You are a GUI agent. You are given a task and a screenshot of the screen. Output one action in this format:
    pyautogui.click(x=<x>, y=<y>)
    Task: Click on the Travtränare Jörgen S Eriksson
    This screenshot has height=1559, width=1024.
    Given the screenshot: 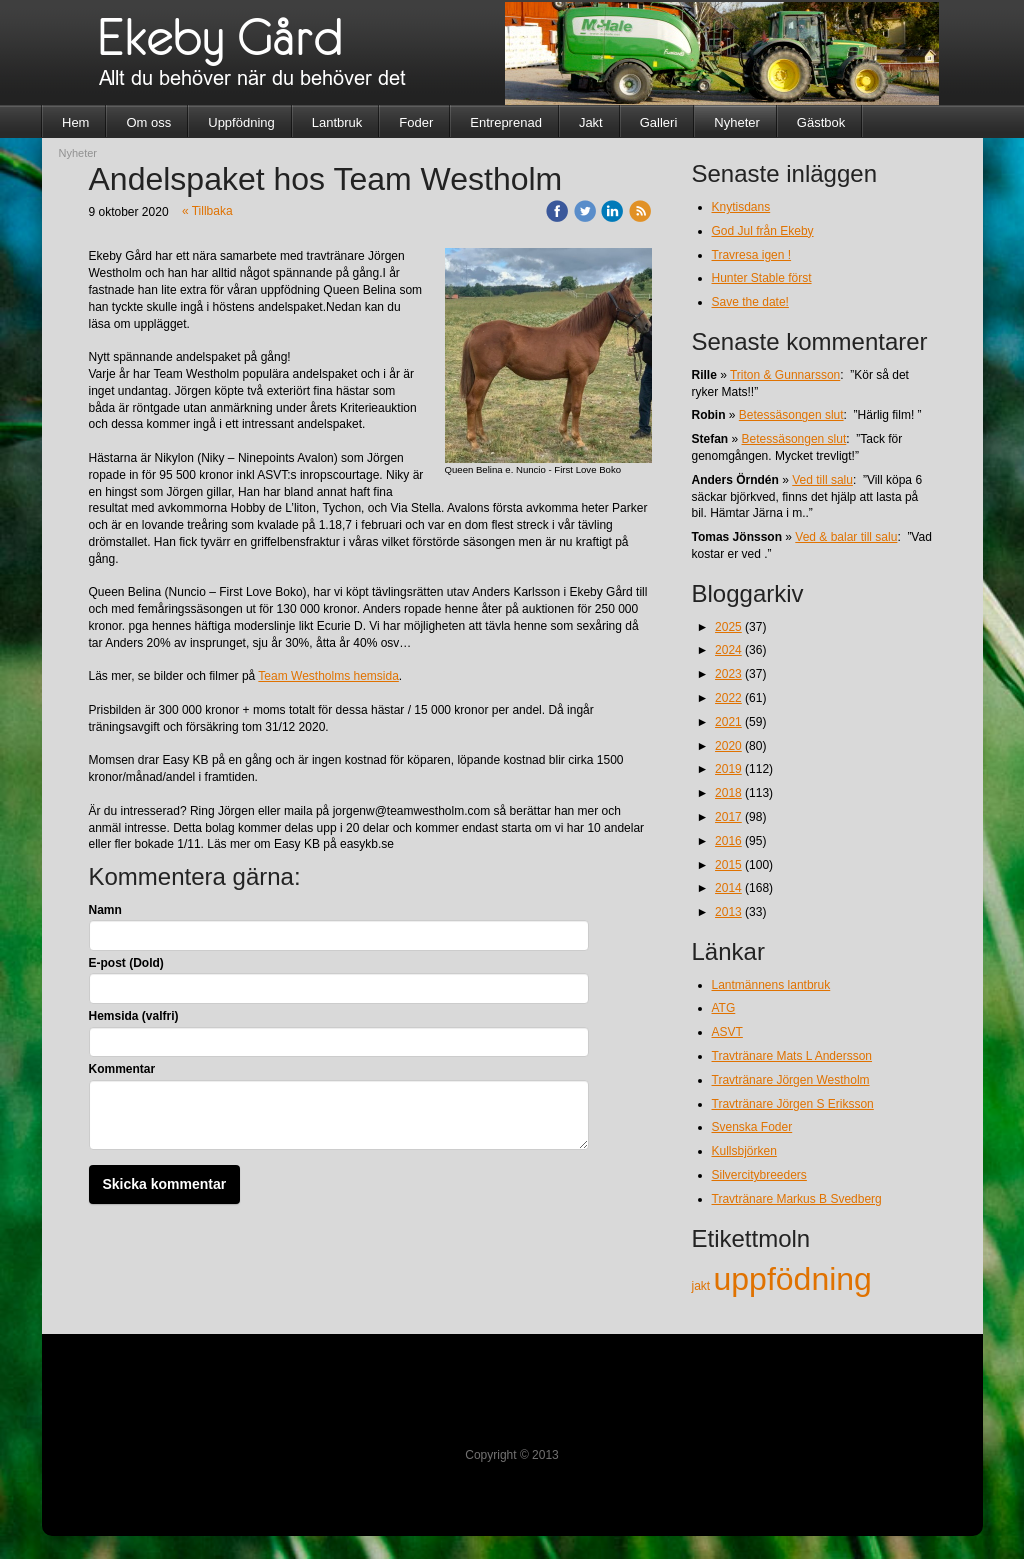 What is the action you would take?
    pyautogui.click(x=793, y=1104)
    